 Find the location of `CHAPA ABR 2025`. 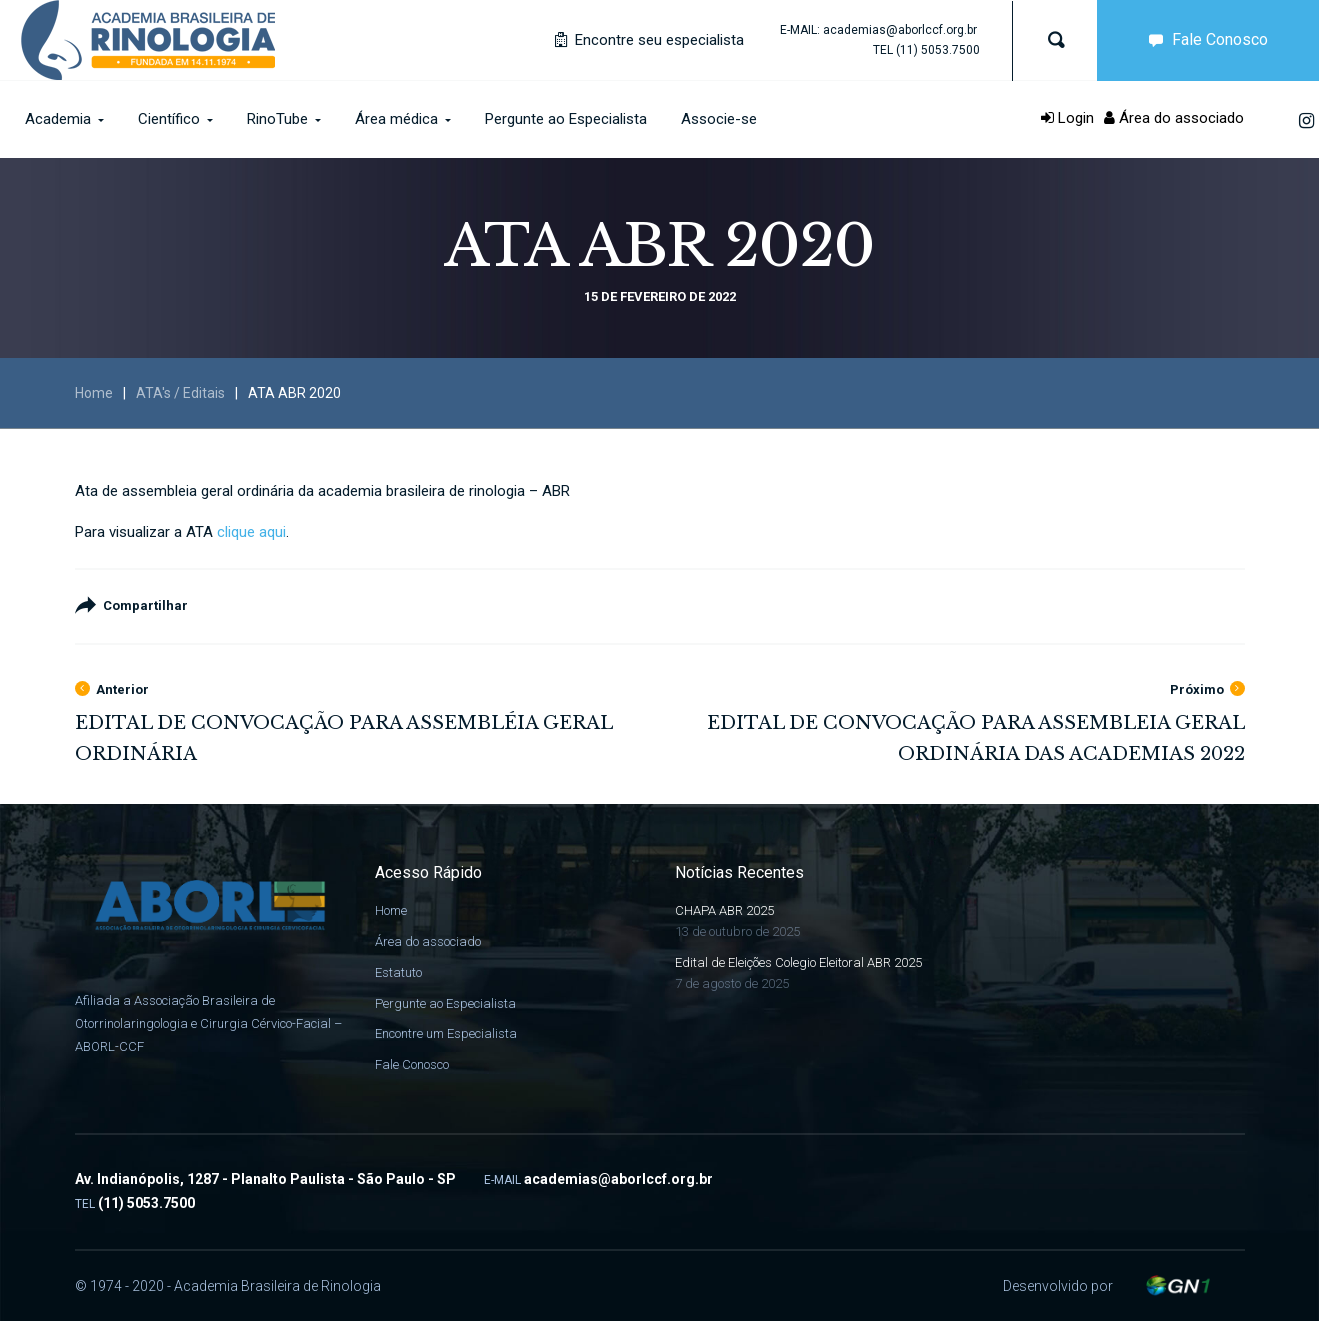

CHAPA ABR 2025 is located at coordinates (724, 910).